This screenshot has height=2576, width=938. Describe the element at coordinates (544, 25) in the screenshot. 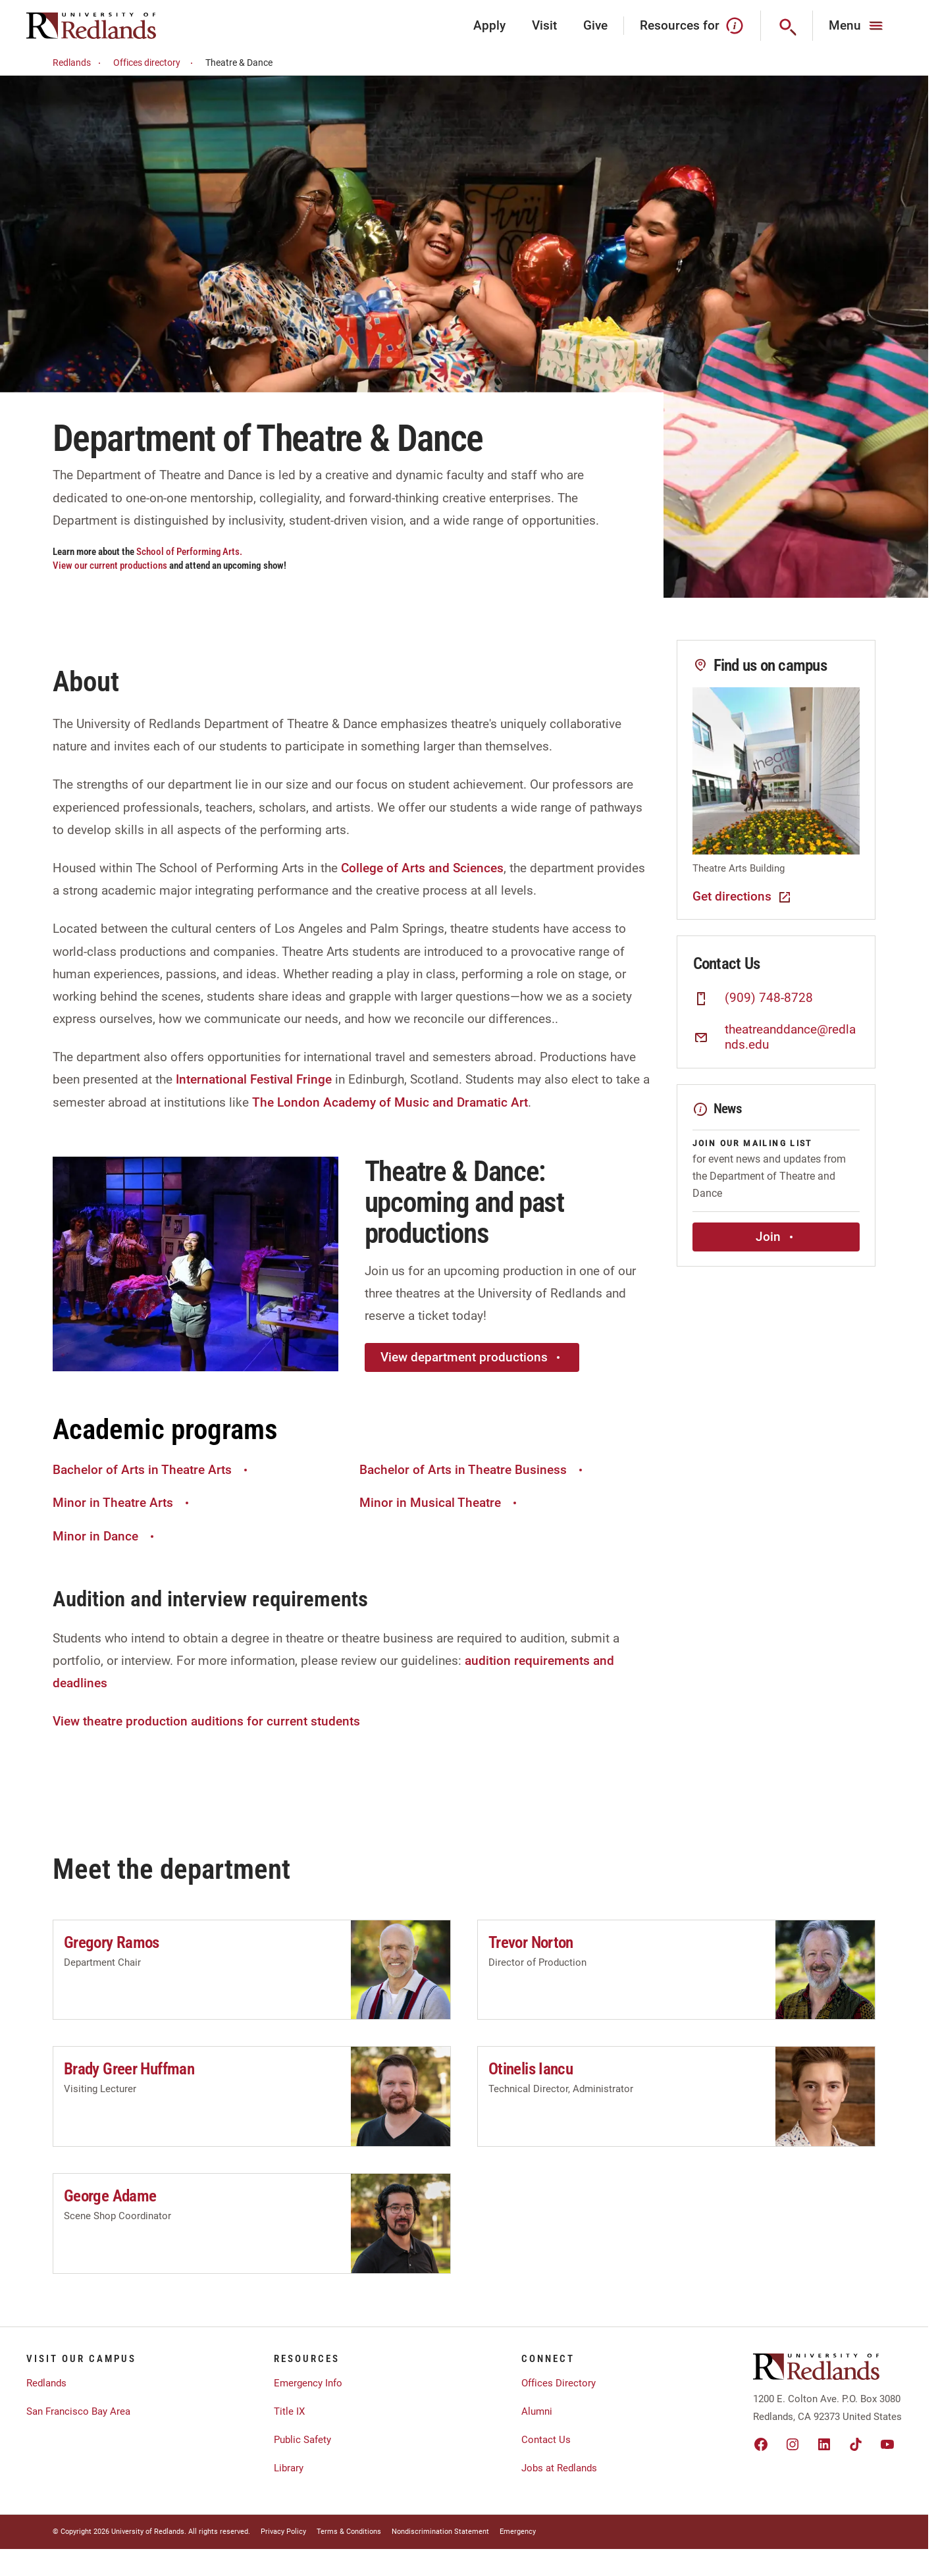

I see `Visit` at that location.